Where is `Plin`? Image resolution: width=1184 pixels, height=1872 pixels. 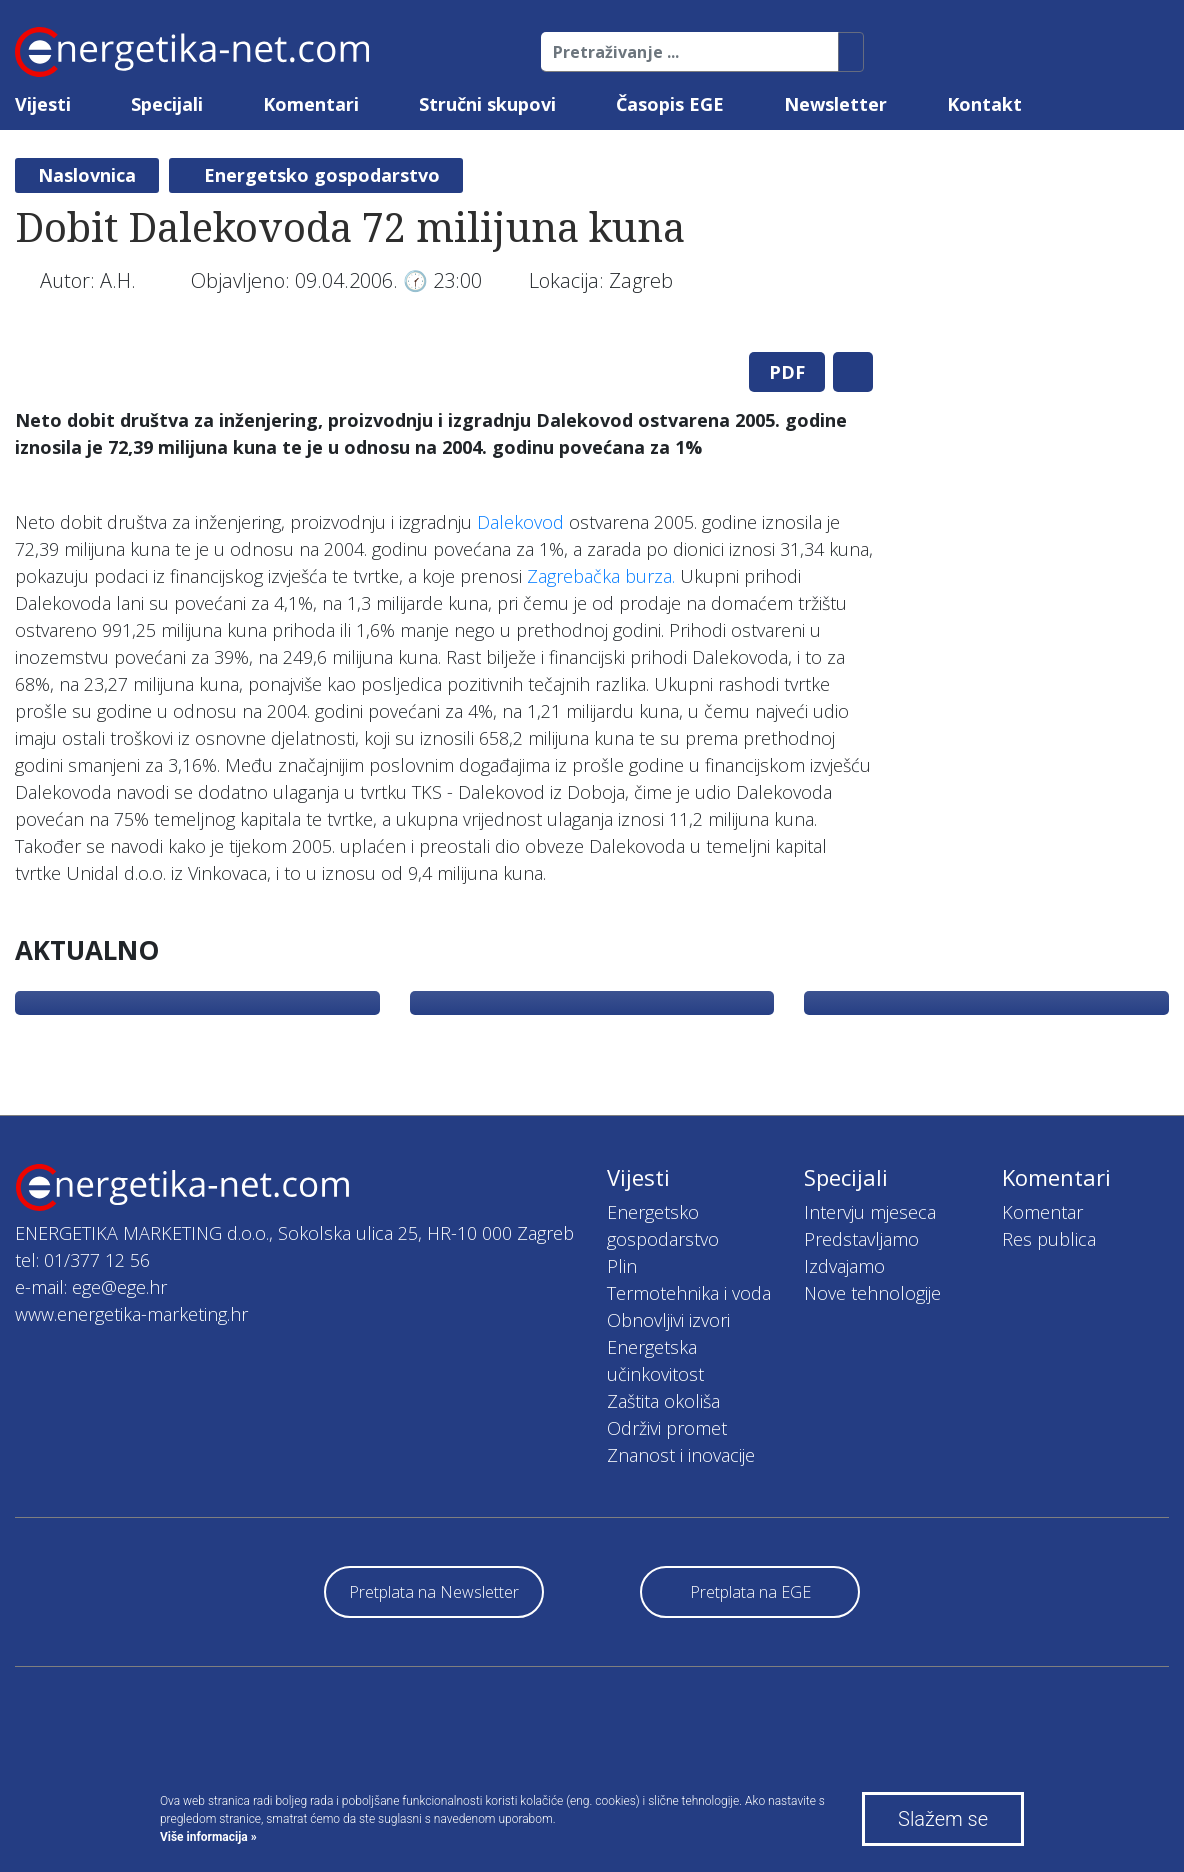 Plin is located at coordinates (622, 1266).